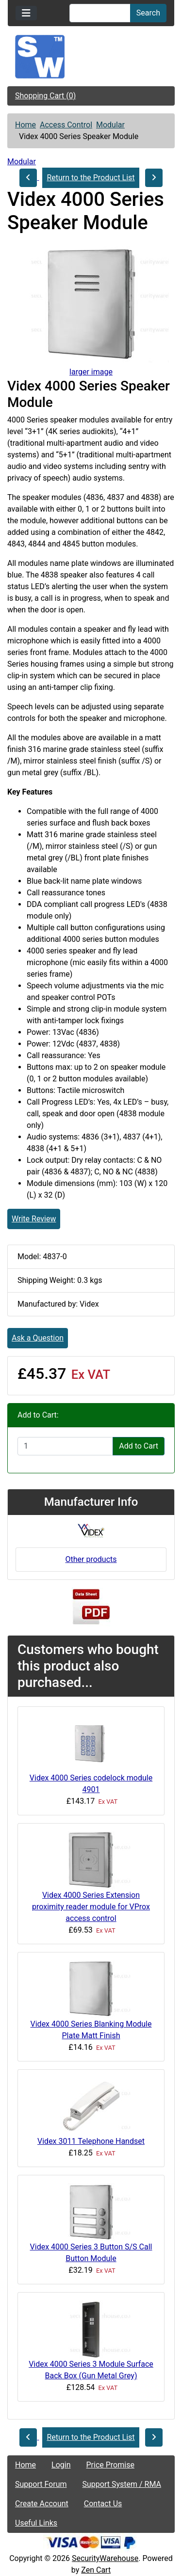 The image size is (182, 2576). I want to click on Return to the Product List, so click(90, 177).